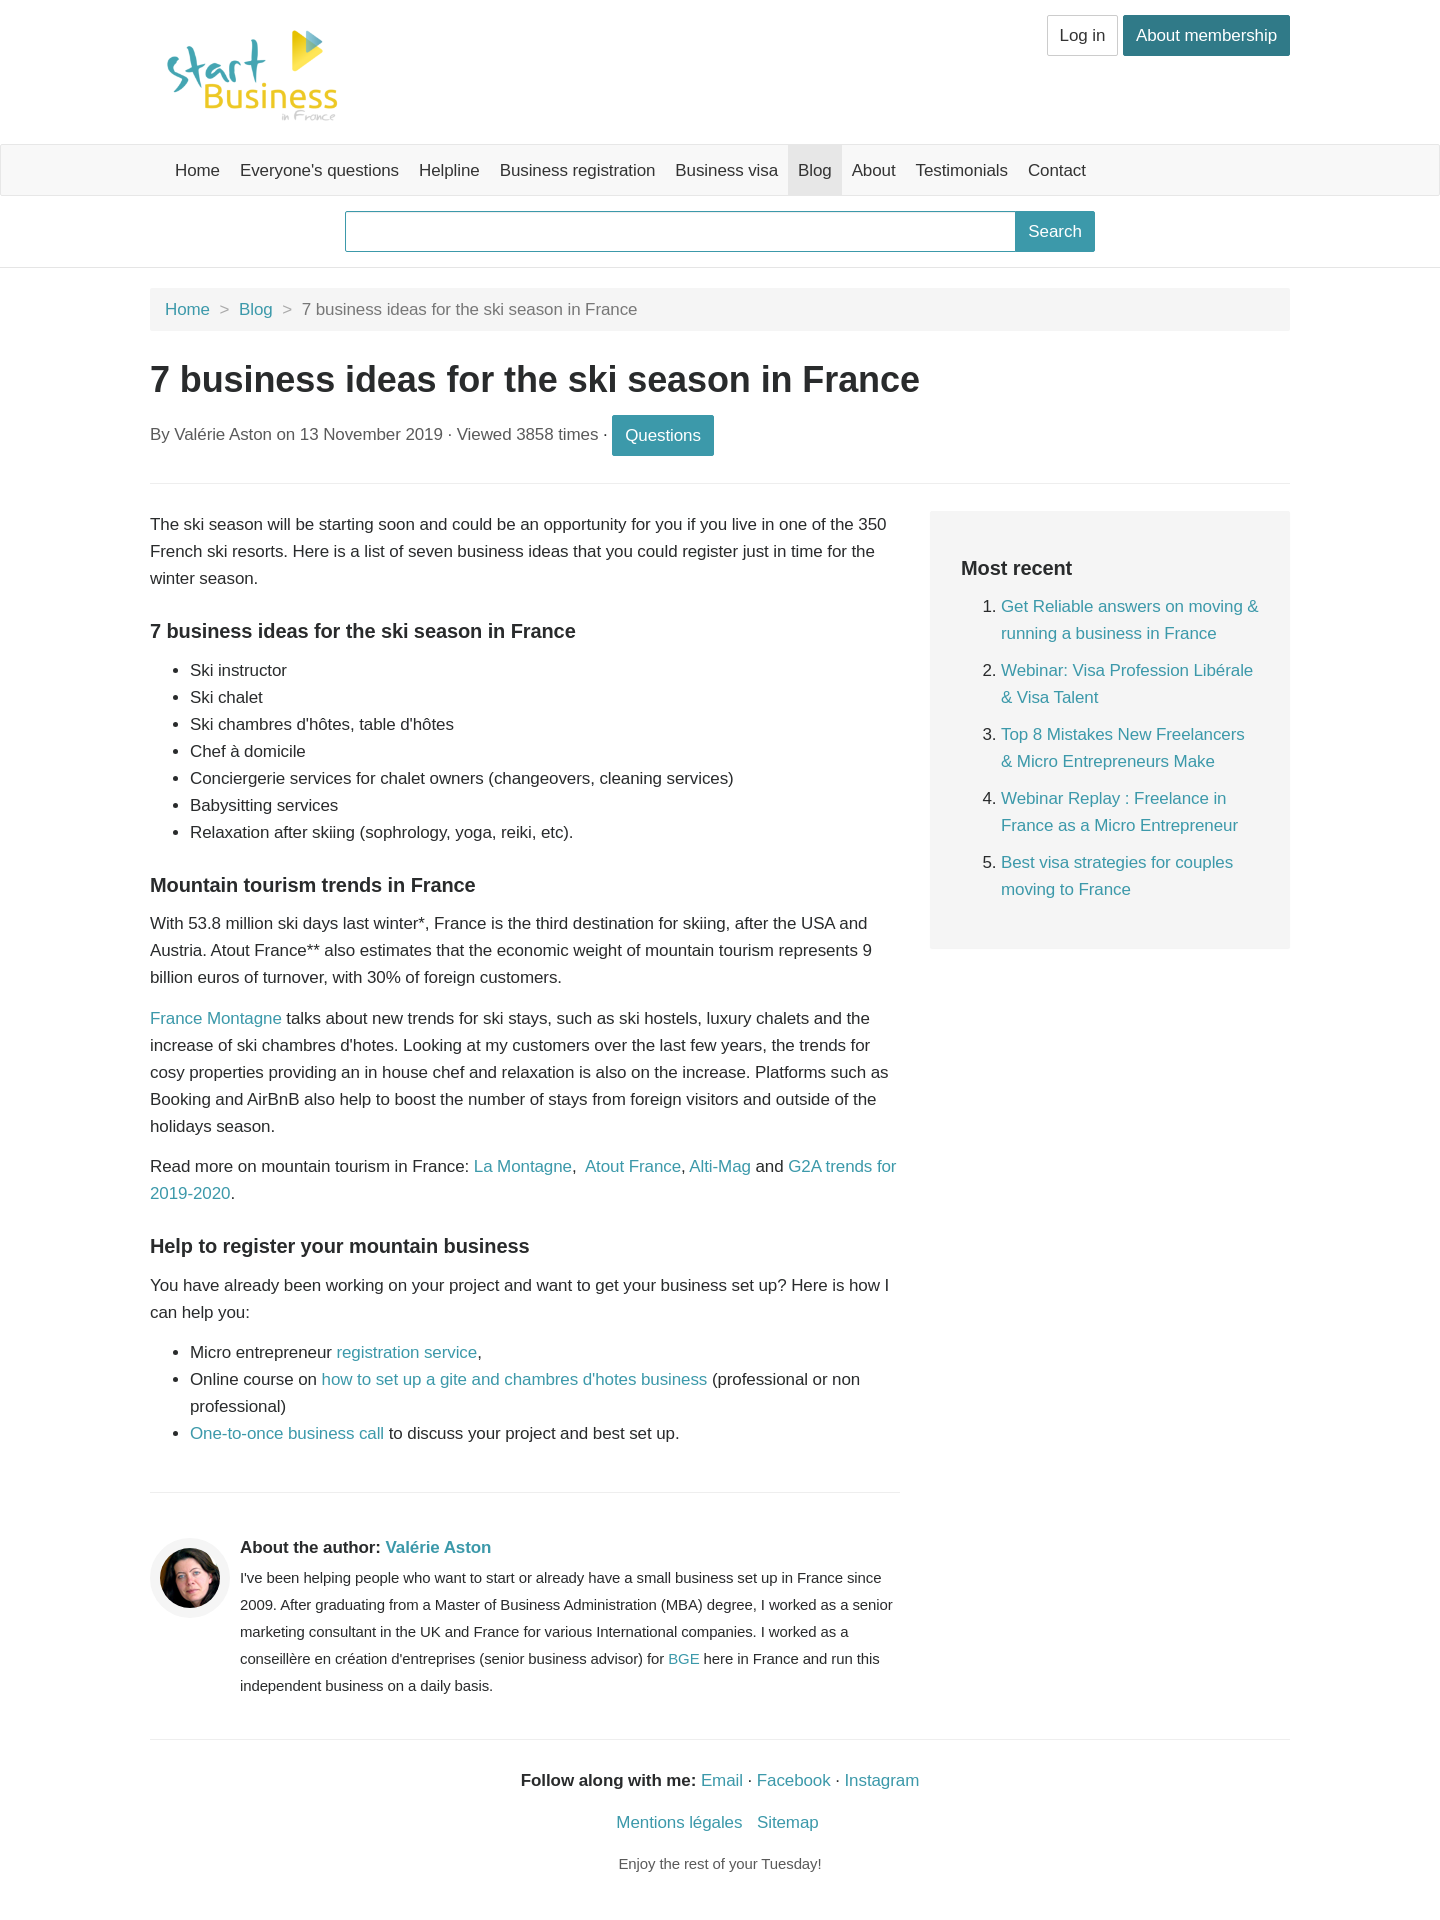  Describe the element at coordinates (319, 170) in the screenshot. I see `Everyone's questions` at that location.